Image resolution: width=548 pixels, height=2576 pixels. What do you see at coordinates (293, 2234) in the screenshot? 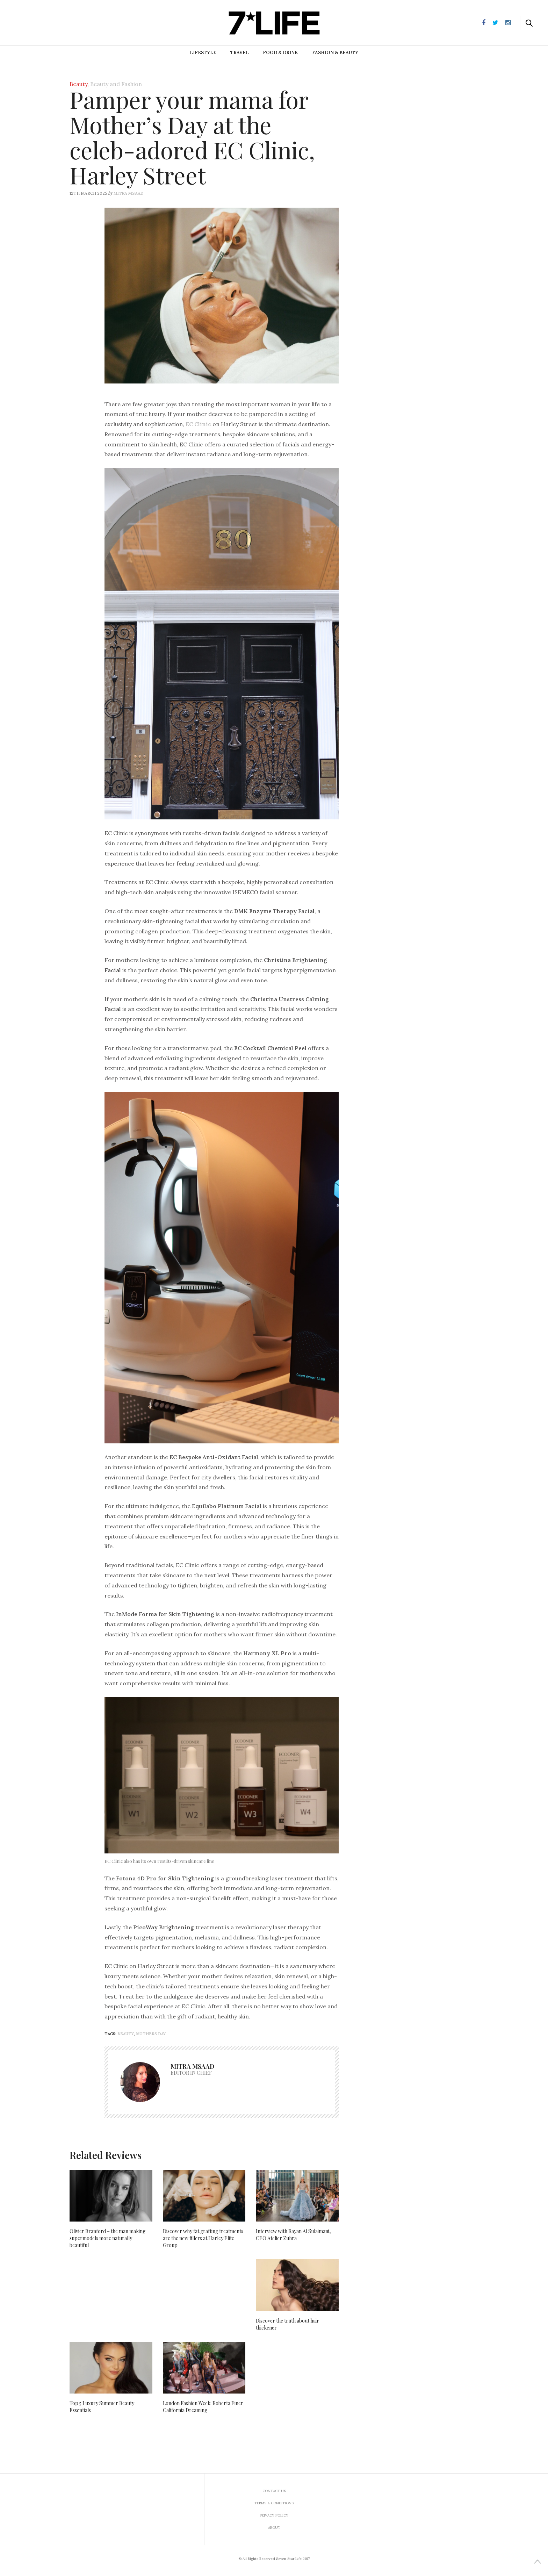
I see `Interview with Rayan Al Sulaimani, CEO Atelier Zuhra` at bounding box center [293, 2234].